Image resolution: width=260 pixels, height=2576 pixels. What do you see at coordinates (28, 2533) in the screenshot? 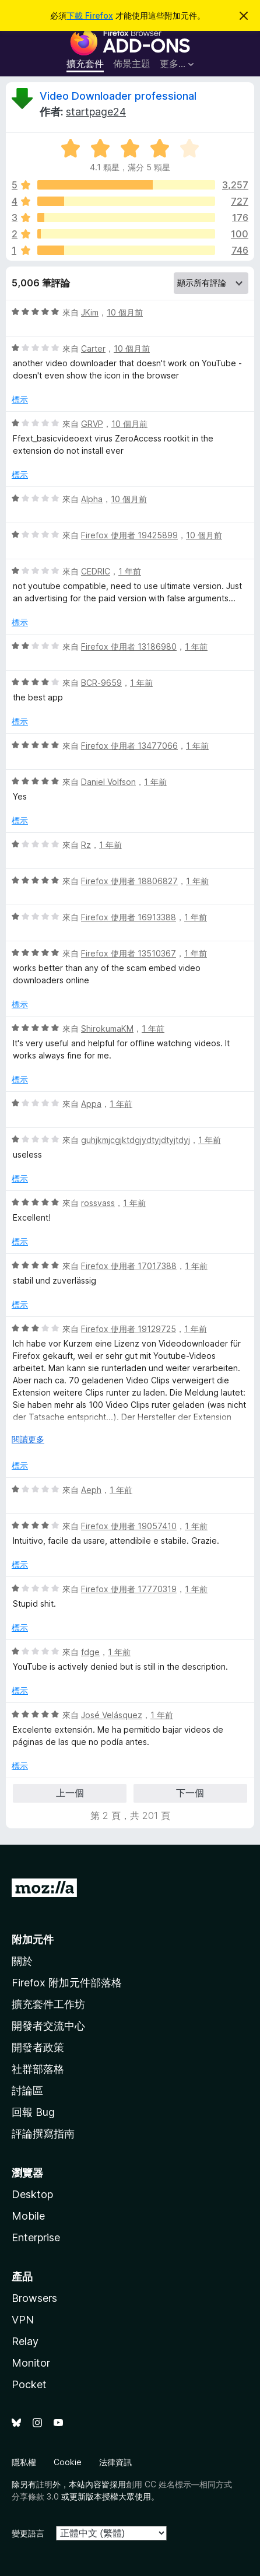
I see `變更語言` at bounding box center [28, 2533].